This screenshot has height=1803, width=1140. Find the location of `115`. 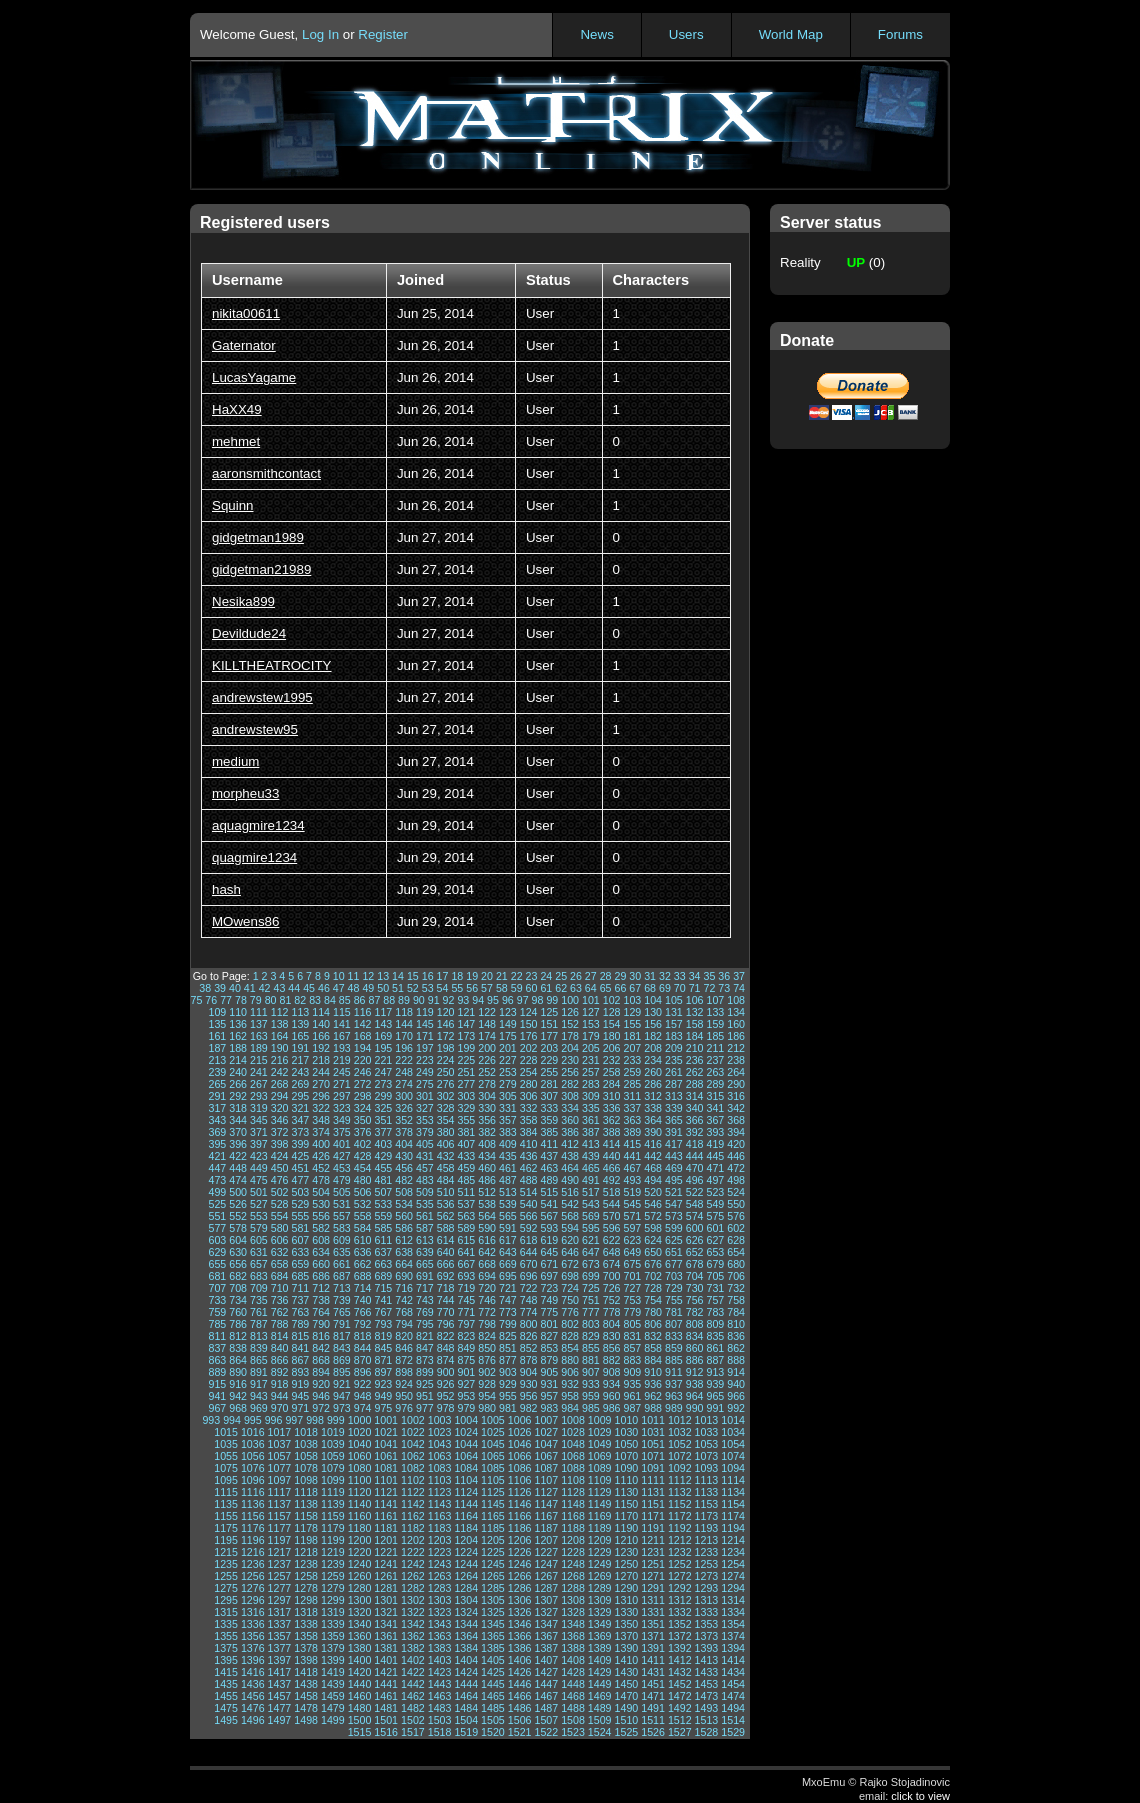

115 is located at coordinates (342, 1012).